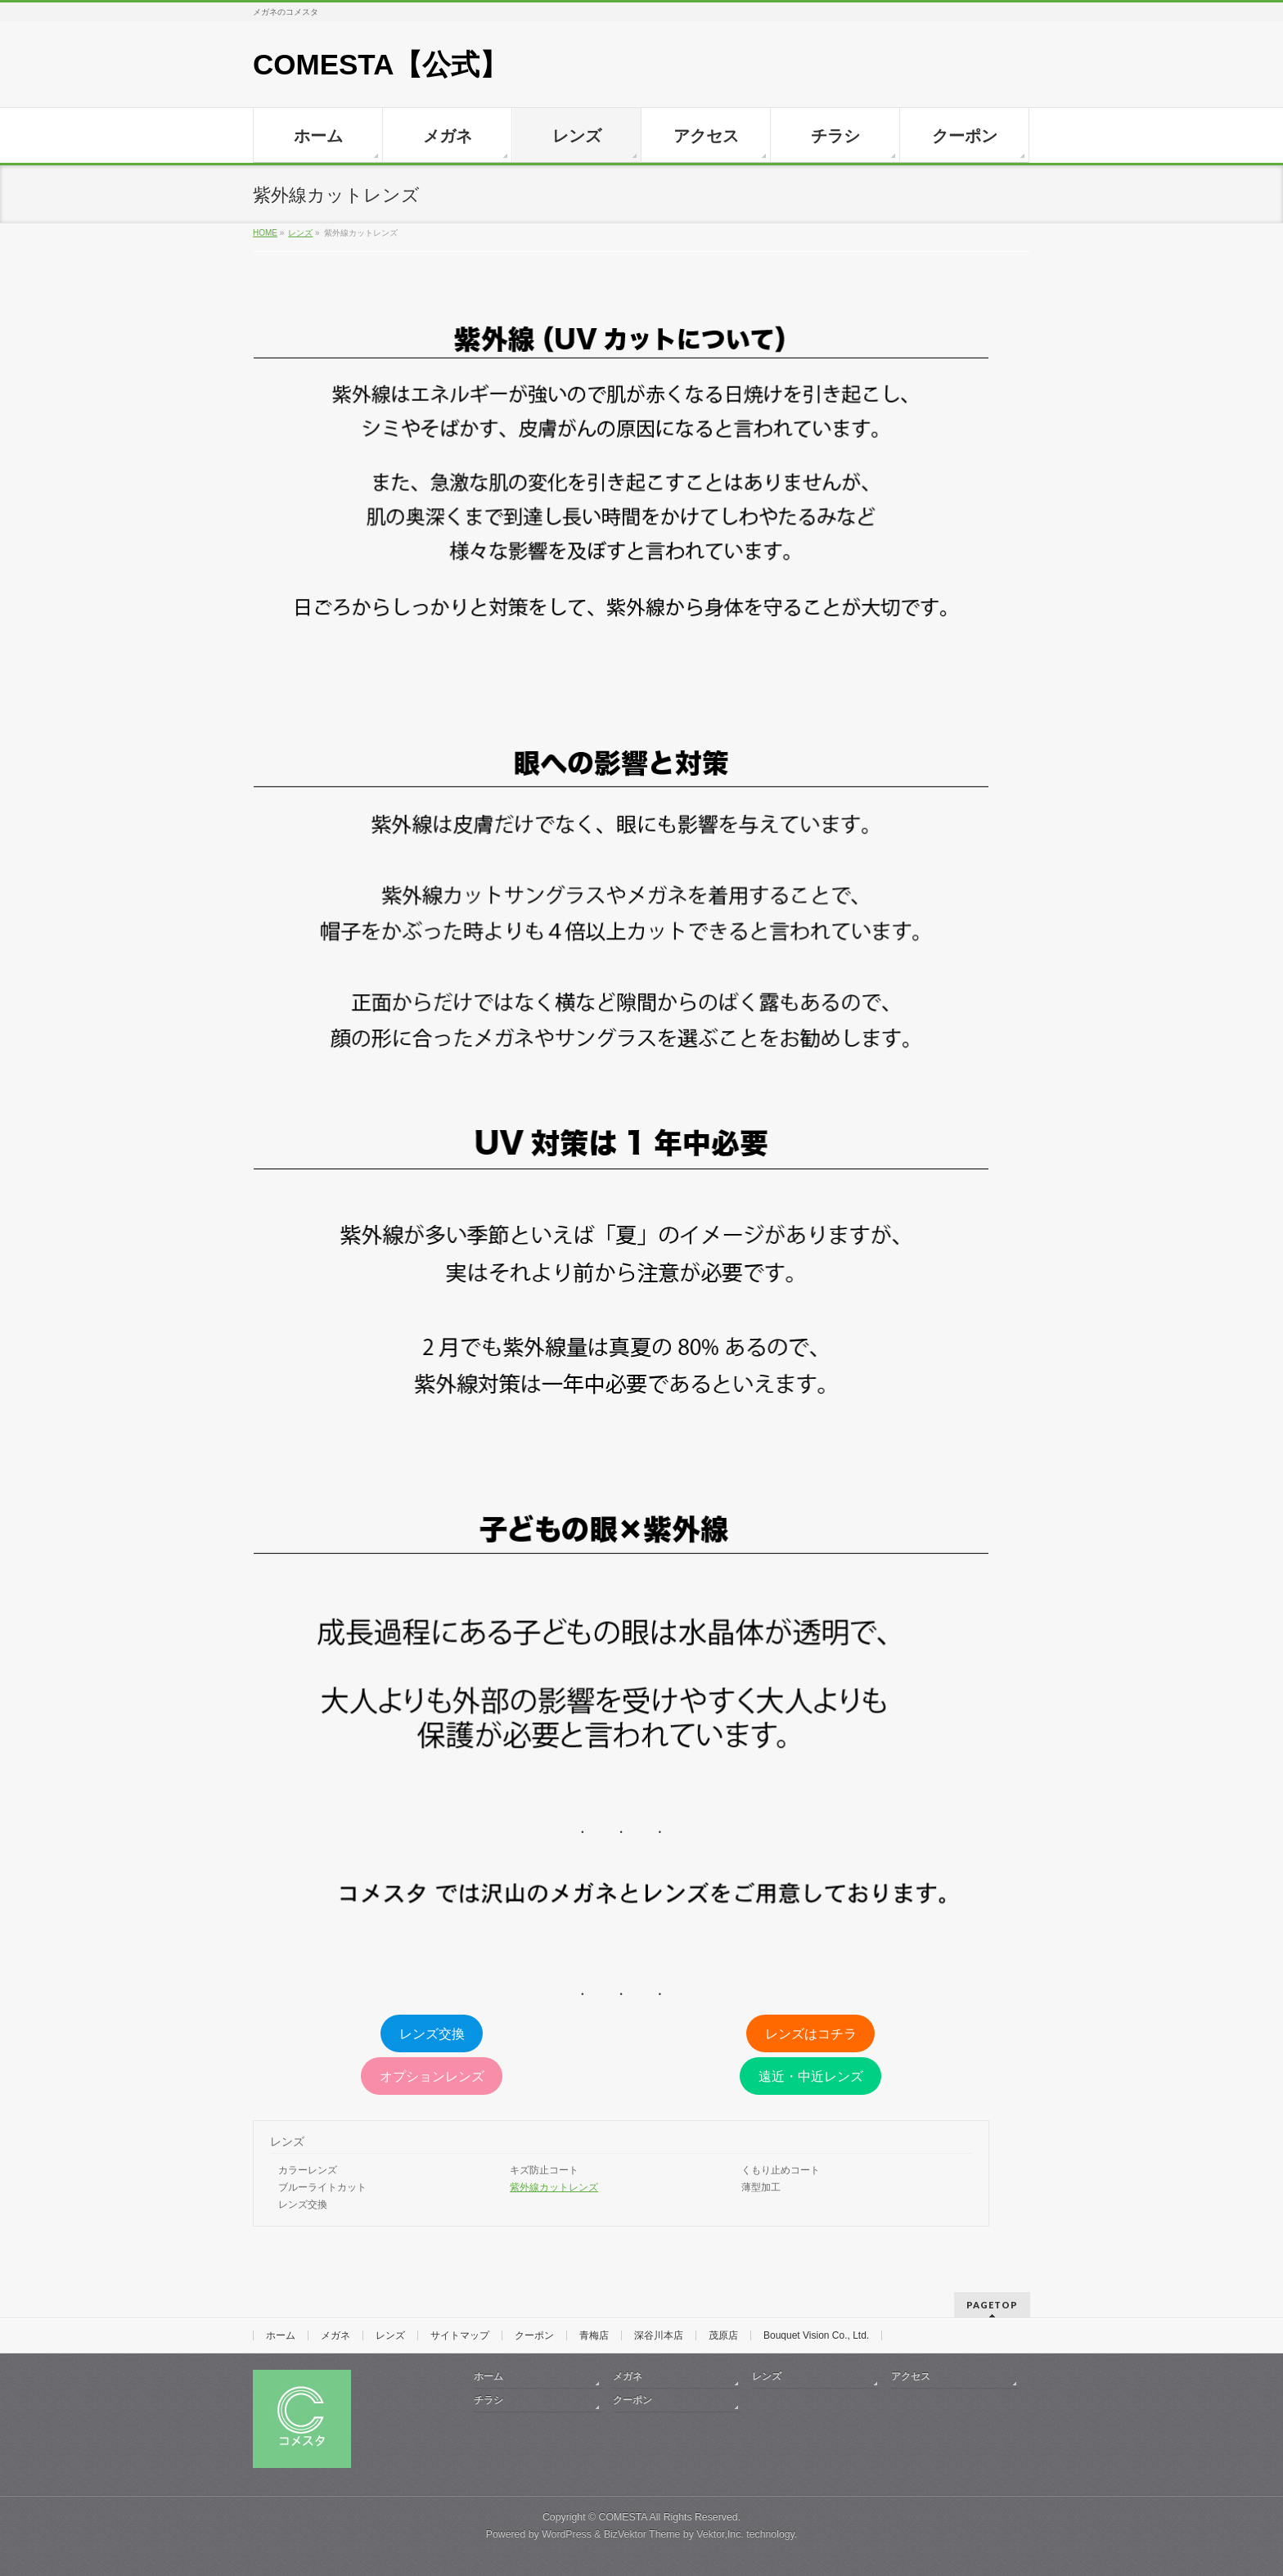 Image resolution: width=1283 pixels, height=2576 pixels. What do you see at coordinates (642, 2534) in the screenshot?
I see `BizVektor Theme` at bounding box center [642, 2534].